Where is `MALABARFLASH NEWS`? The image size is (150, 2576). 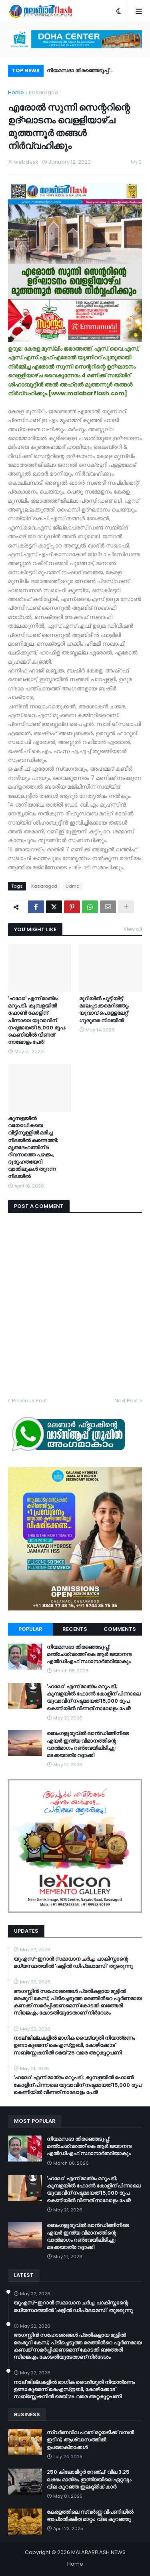 MALABARFLASH NEWS is located at coordinates (98, 2552).